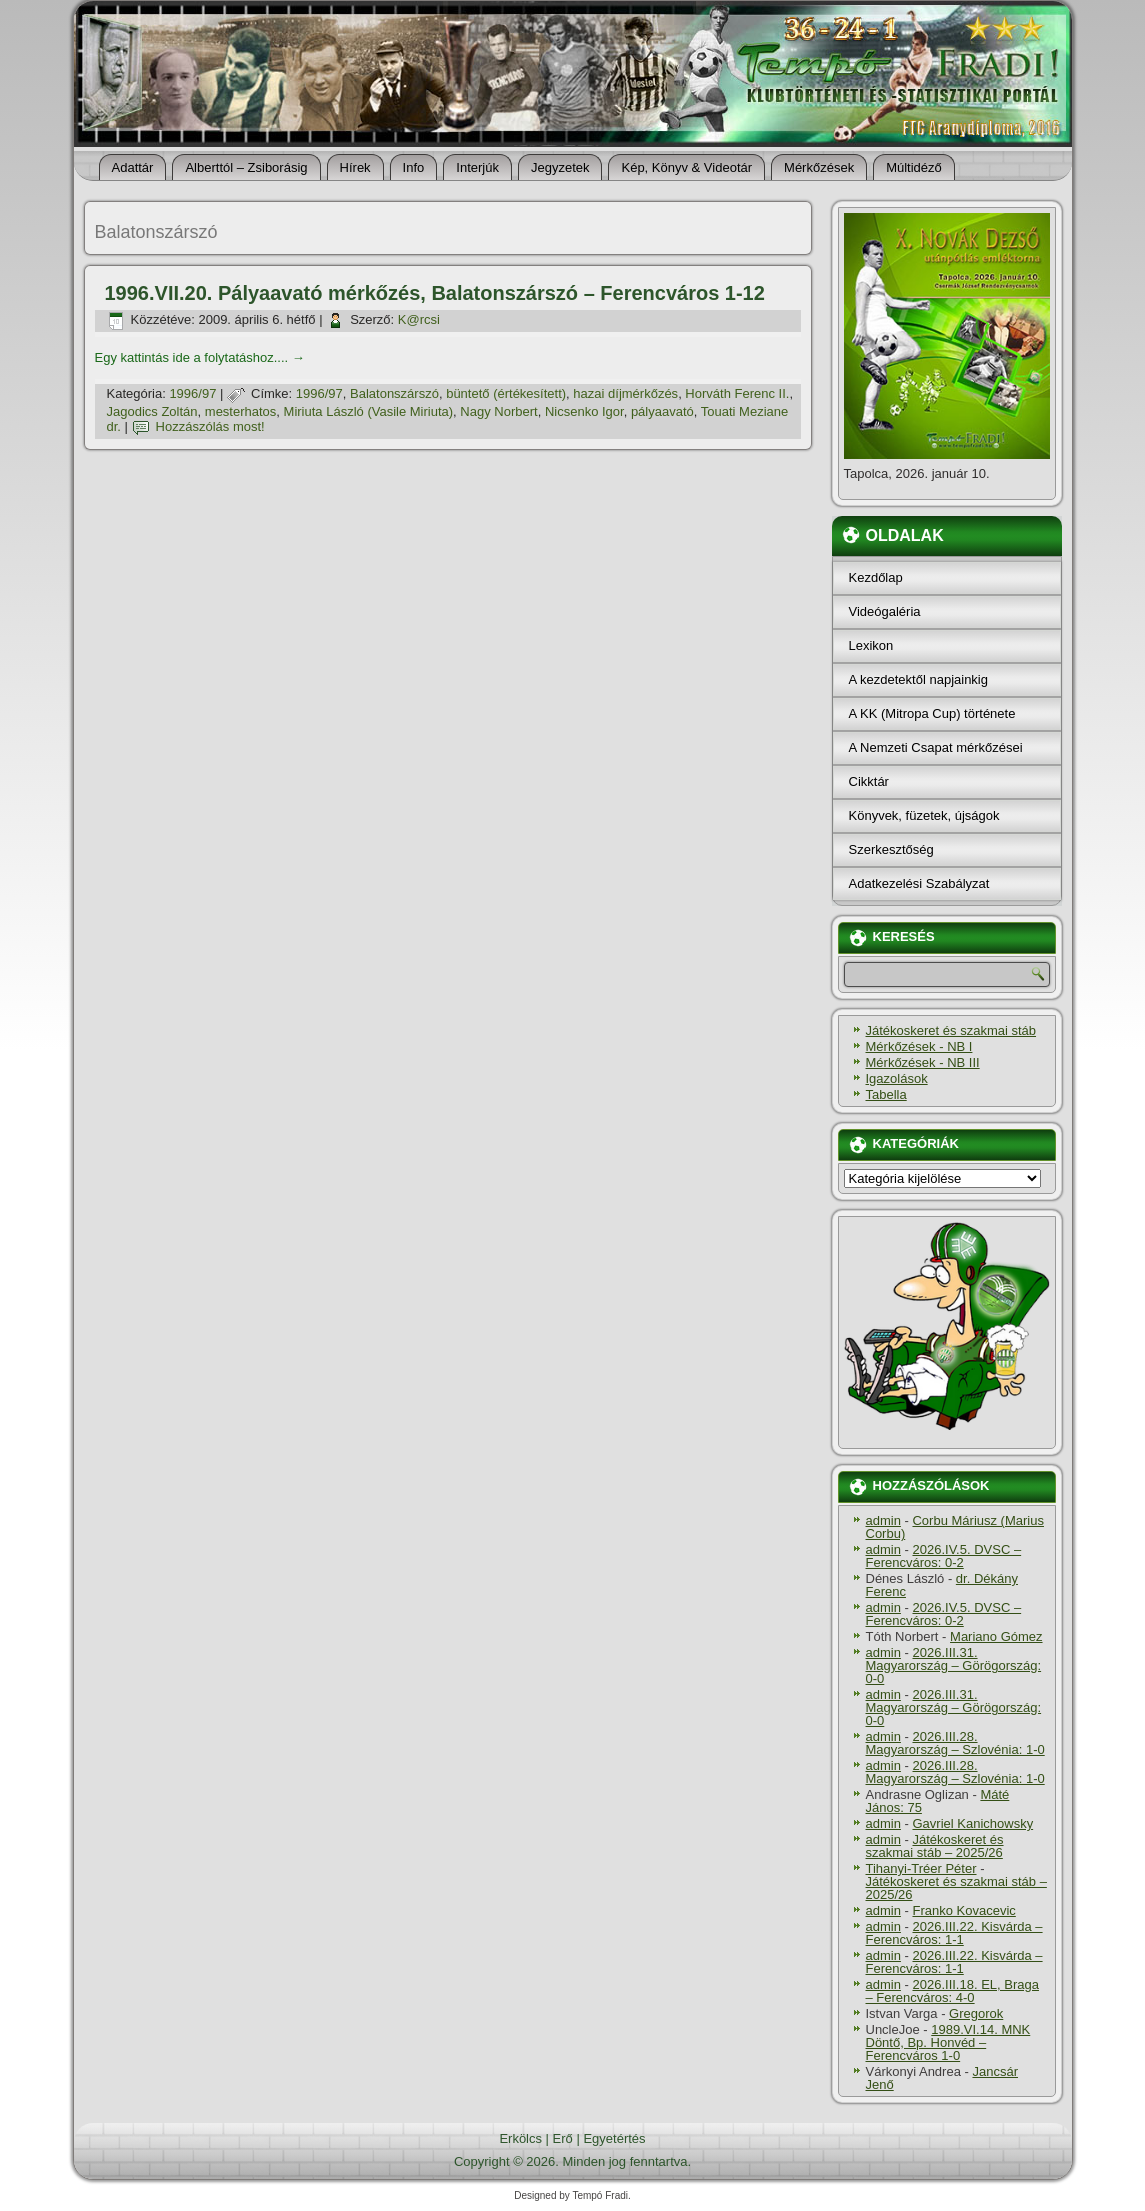 This screenshot has height=2211, width=1145. I want to click on Kezdőlap, so click(876, 577).